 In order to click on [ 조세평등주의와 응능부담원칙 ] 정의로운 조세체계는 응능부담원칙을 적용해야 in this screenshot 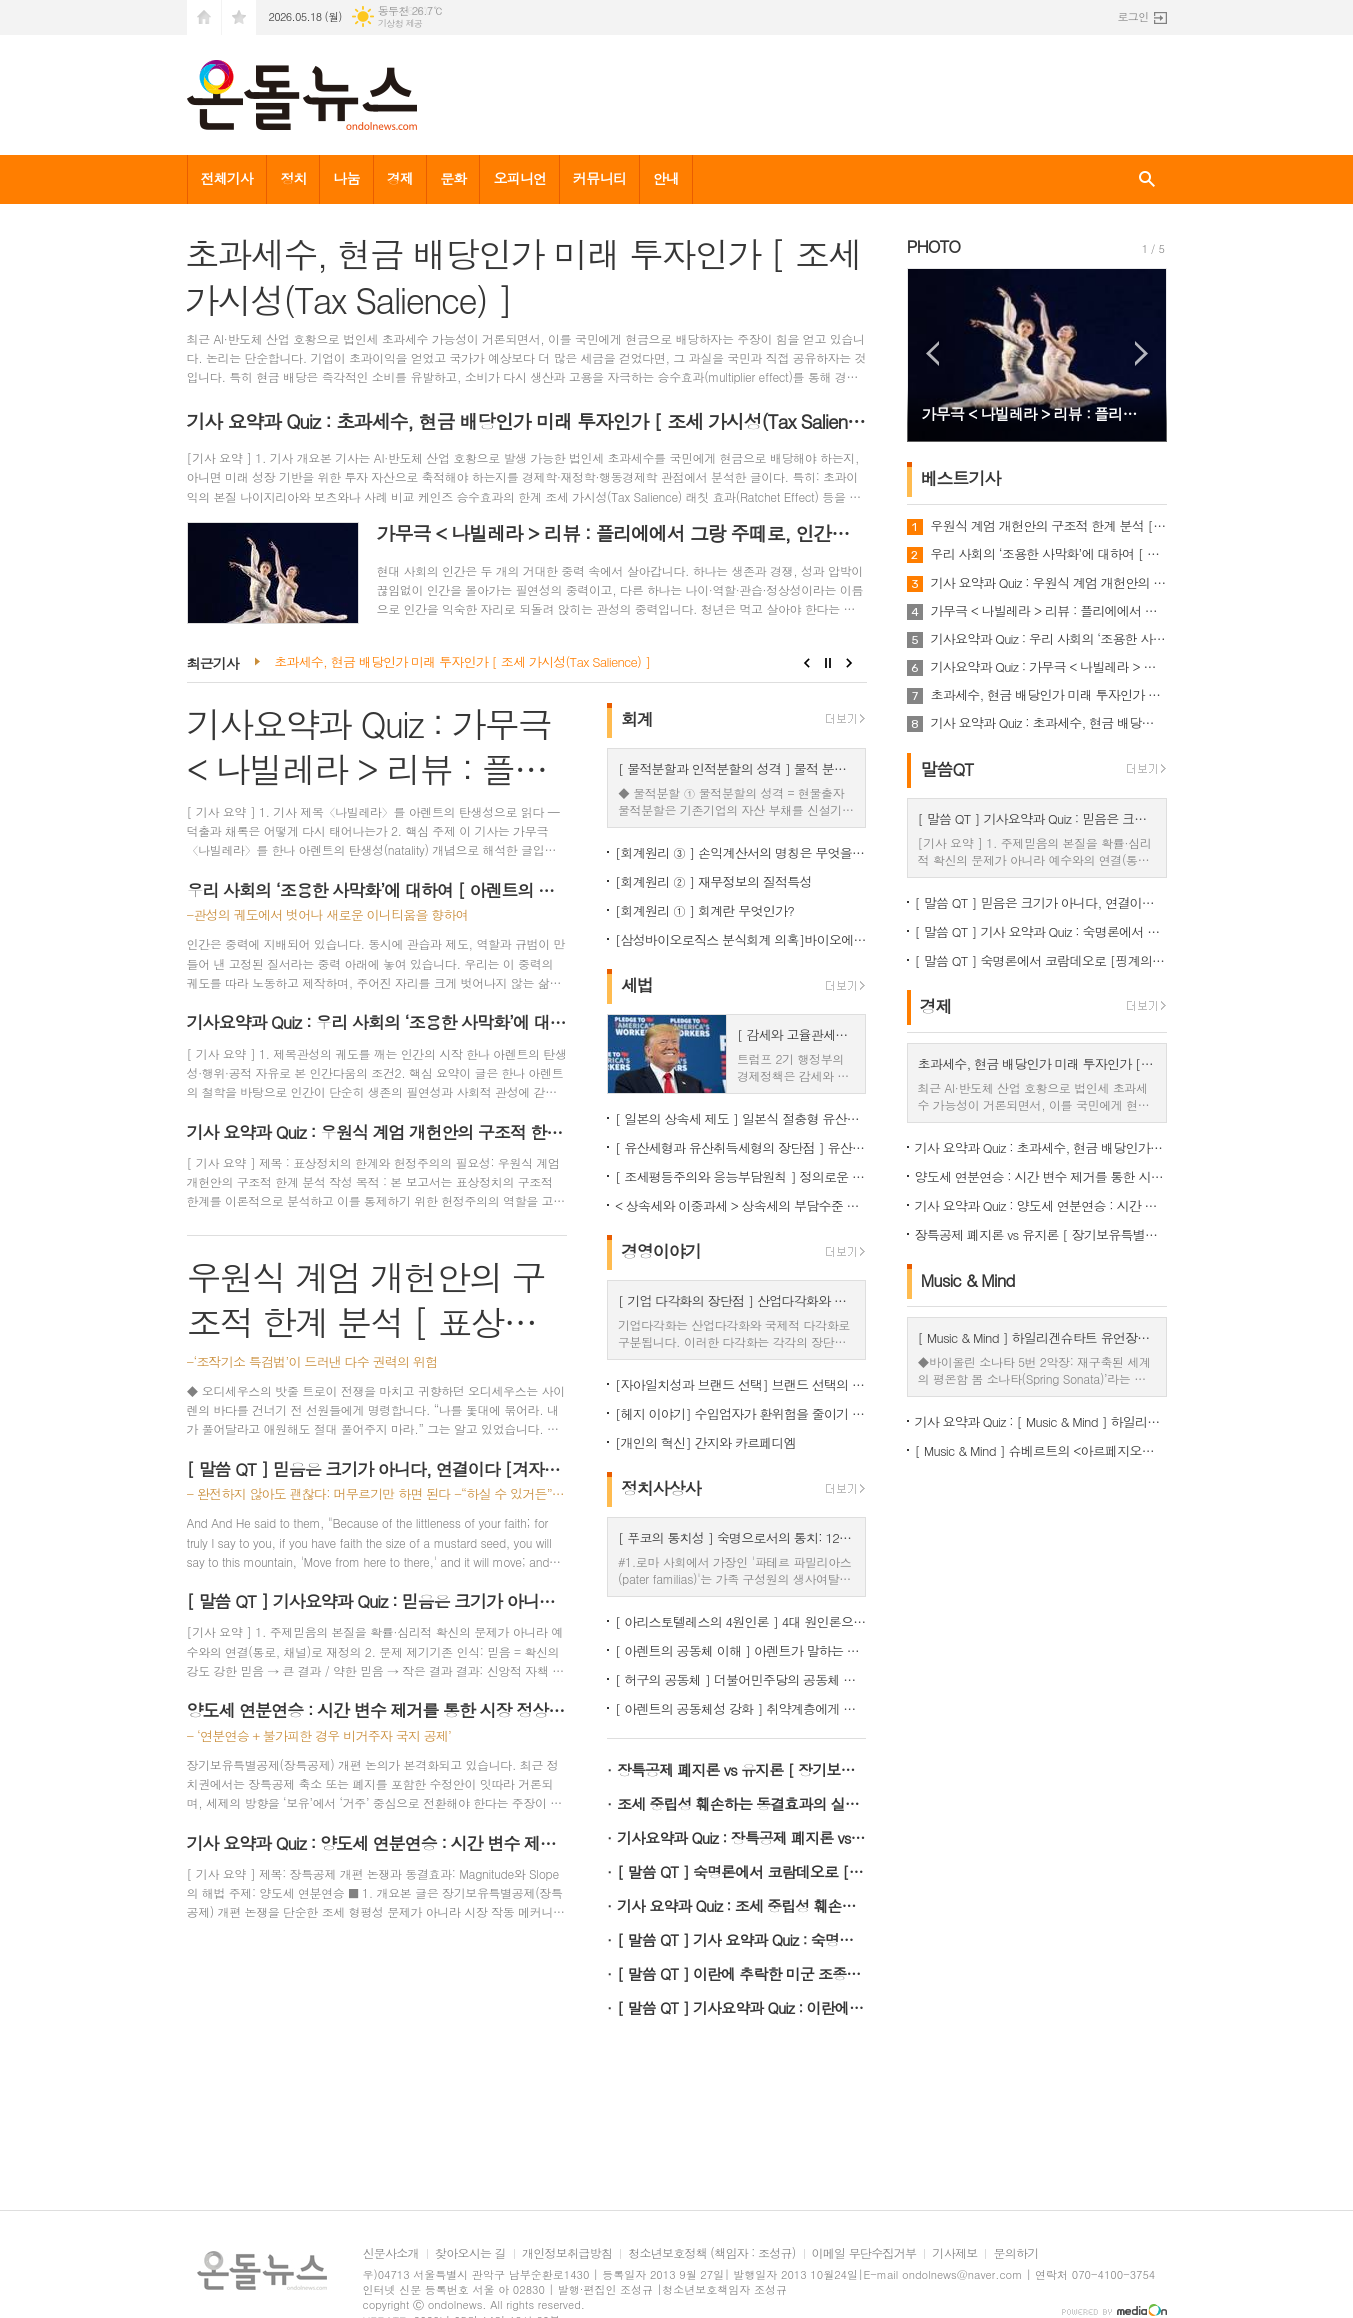, I will do `click(741, 1176)`.